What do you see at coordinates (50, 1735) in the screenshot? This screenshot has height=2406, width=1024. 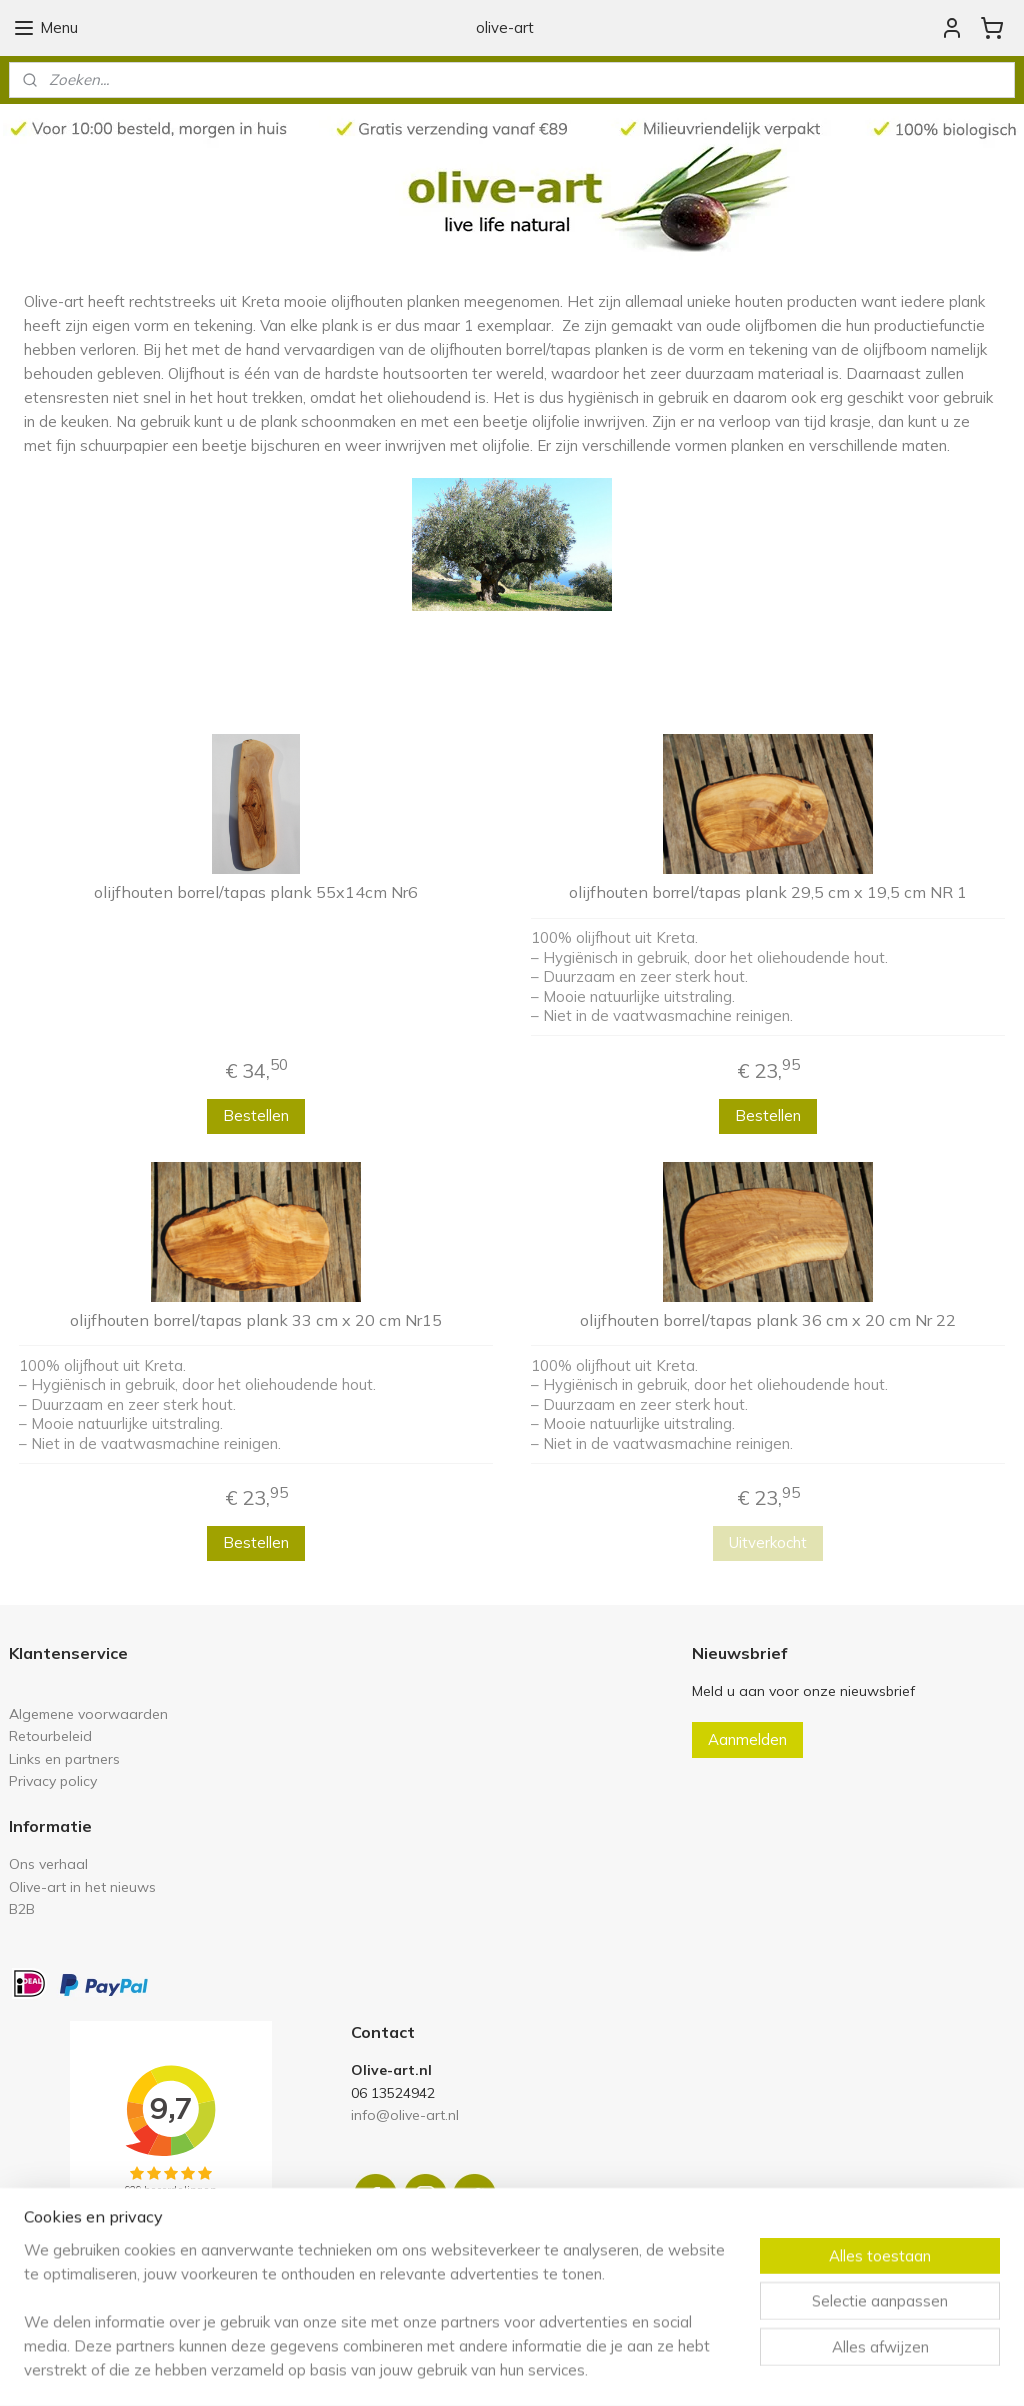 I see `Retourbeleid` at bounding box center [50, 1735].